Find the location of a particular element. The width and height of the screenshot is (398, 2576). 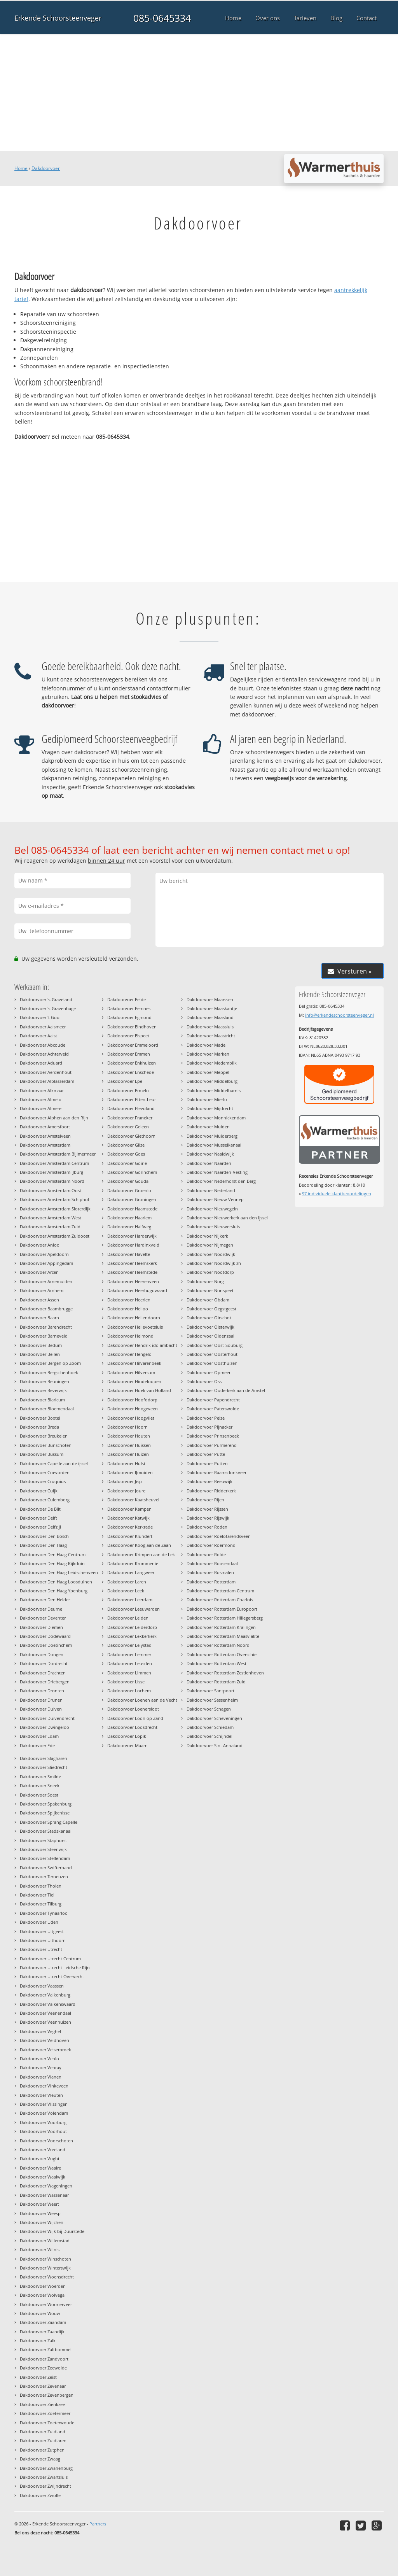

Dakdoorvoer Santpoort is located at coordinates (210, 1690).